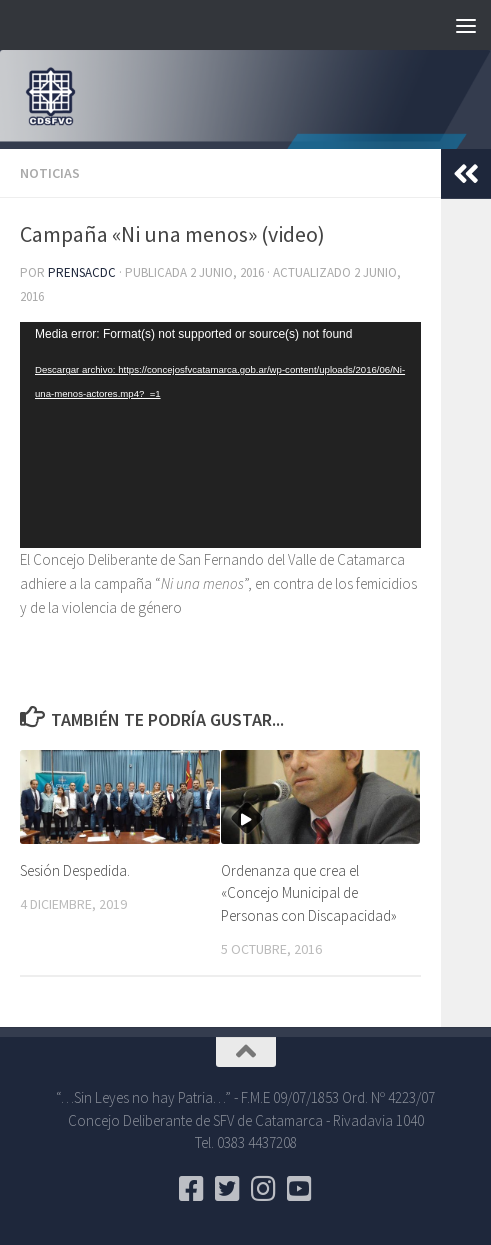 This screenshot has width=491, height=1245. What do you see at coordinates (82, 272) in the screenshot?
I see `PrensaCDC` at bounding box center [82, 272].